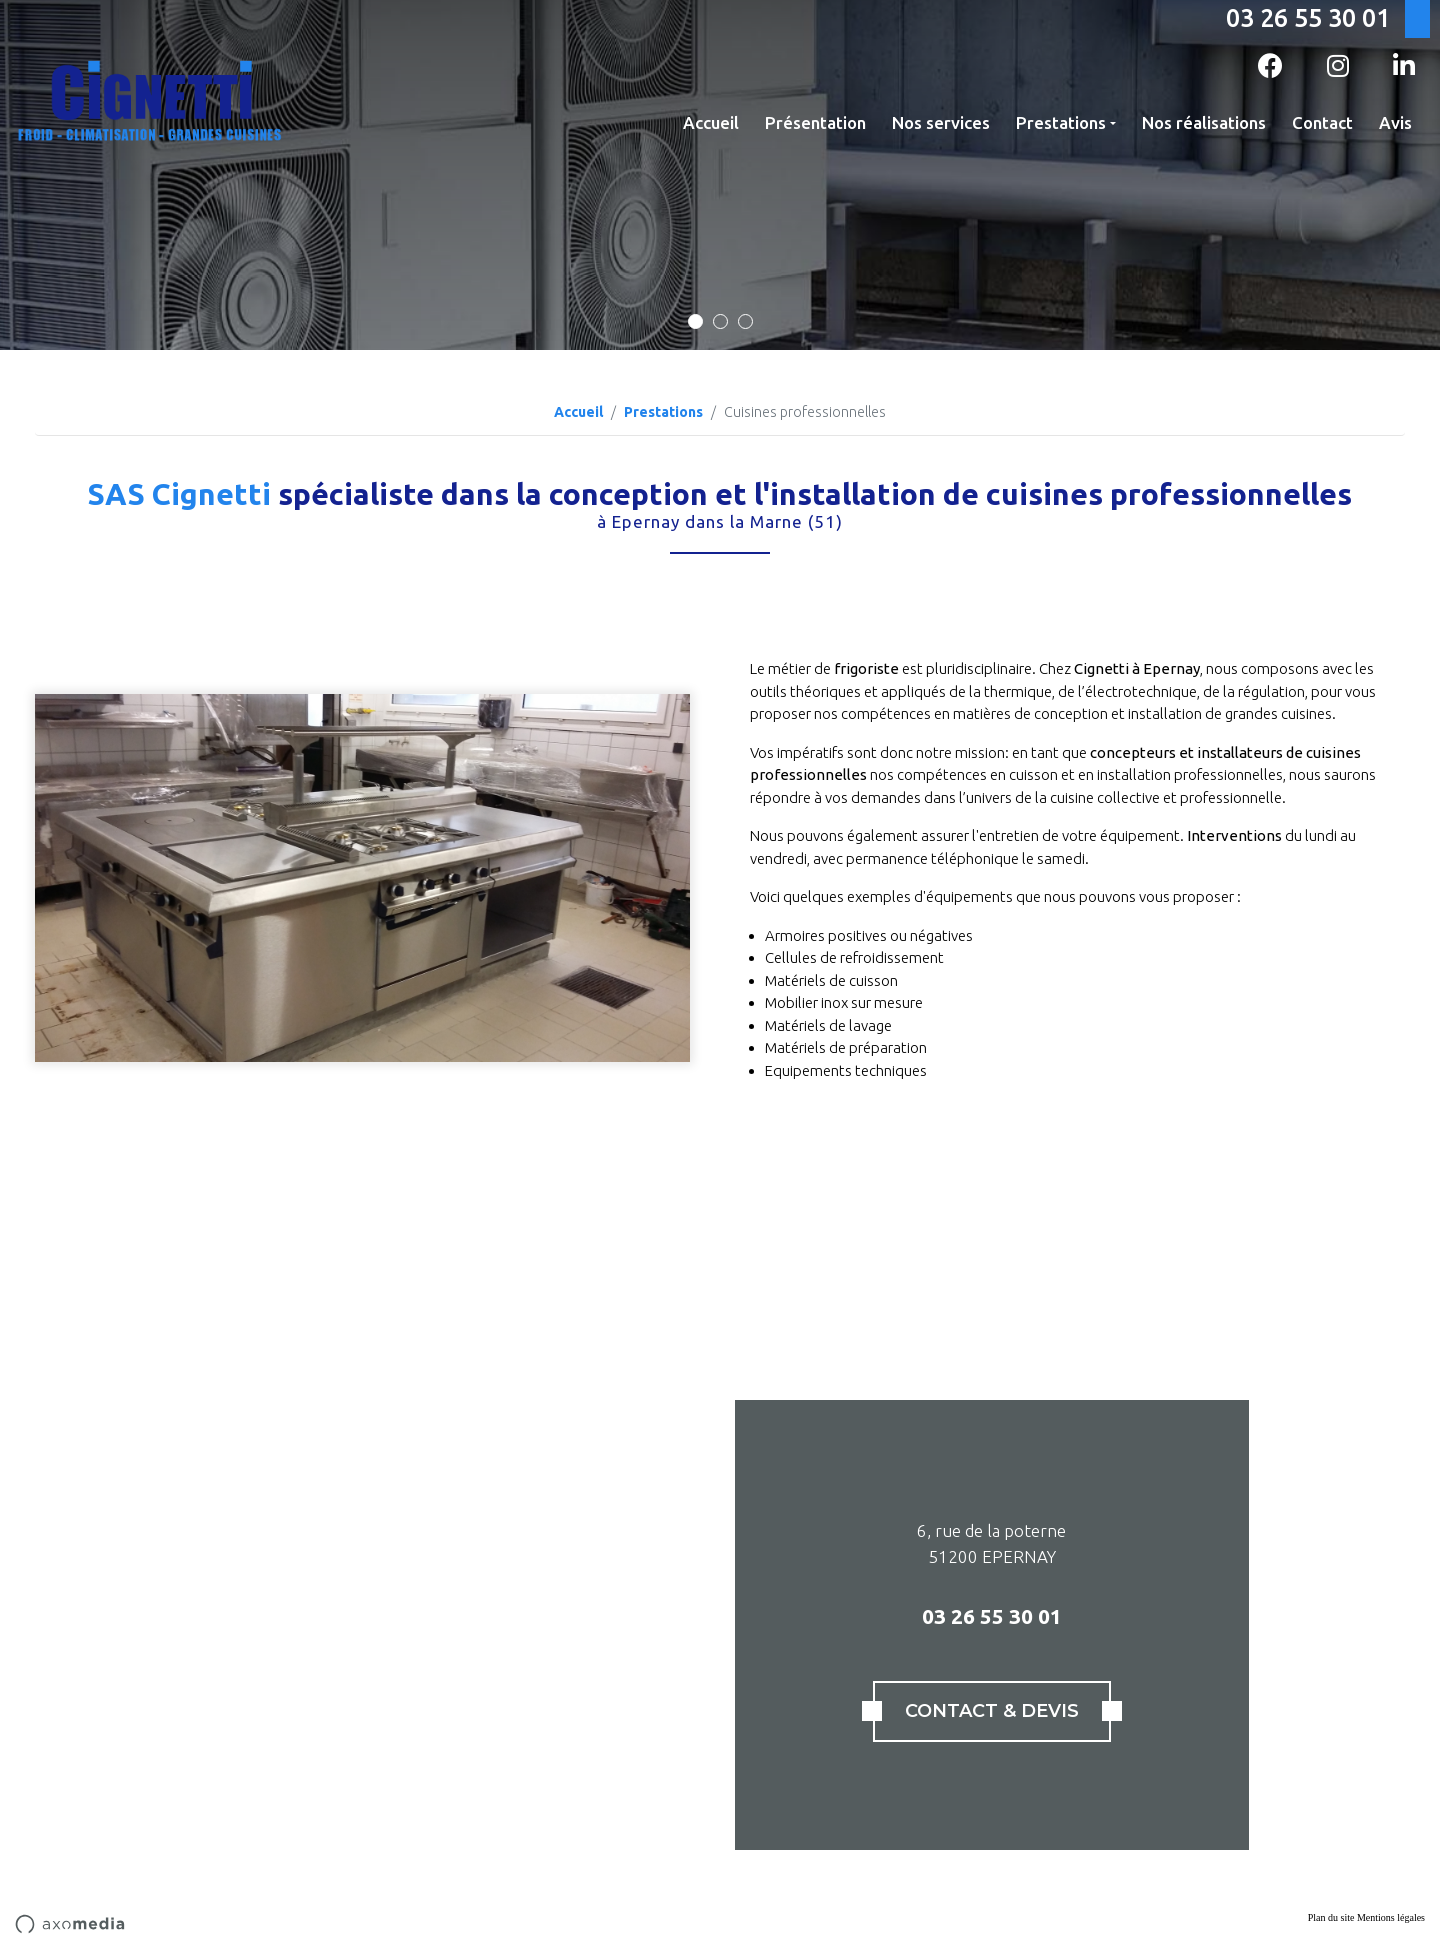  What do you see at coordinates (1204, 122) in the screenshot?
I see `Nos réalisations` at bounding box center [1204, 122].